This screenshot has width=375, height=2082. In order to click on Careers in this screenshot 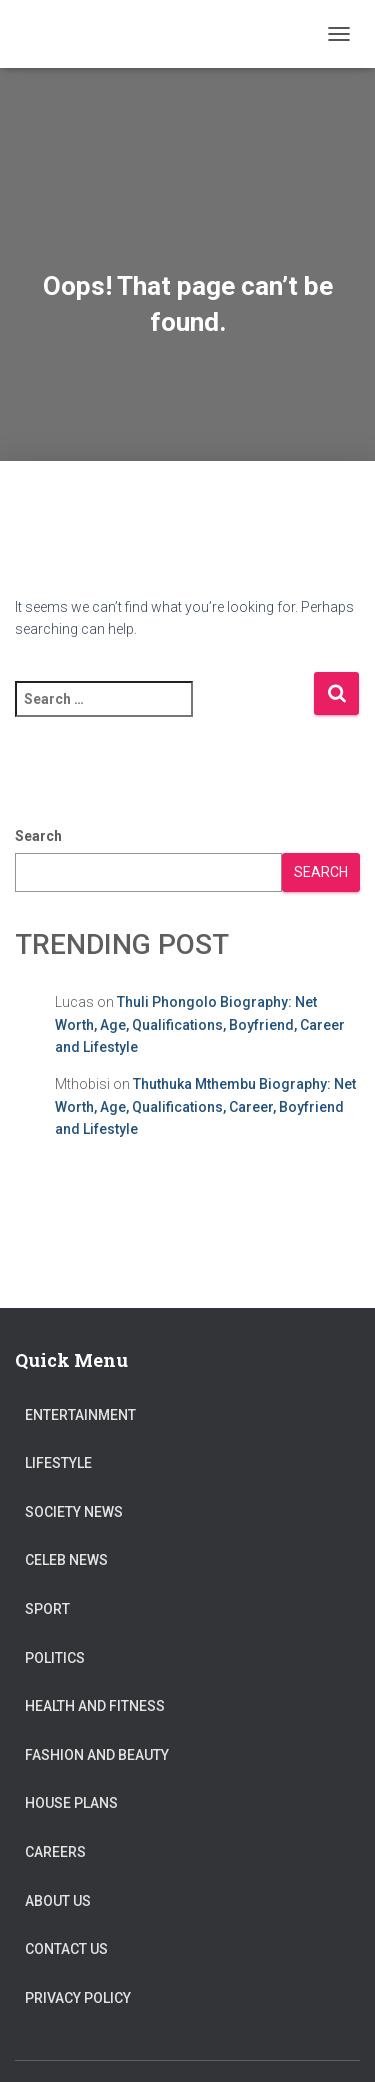, I will do `click(55, 1852)`.